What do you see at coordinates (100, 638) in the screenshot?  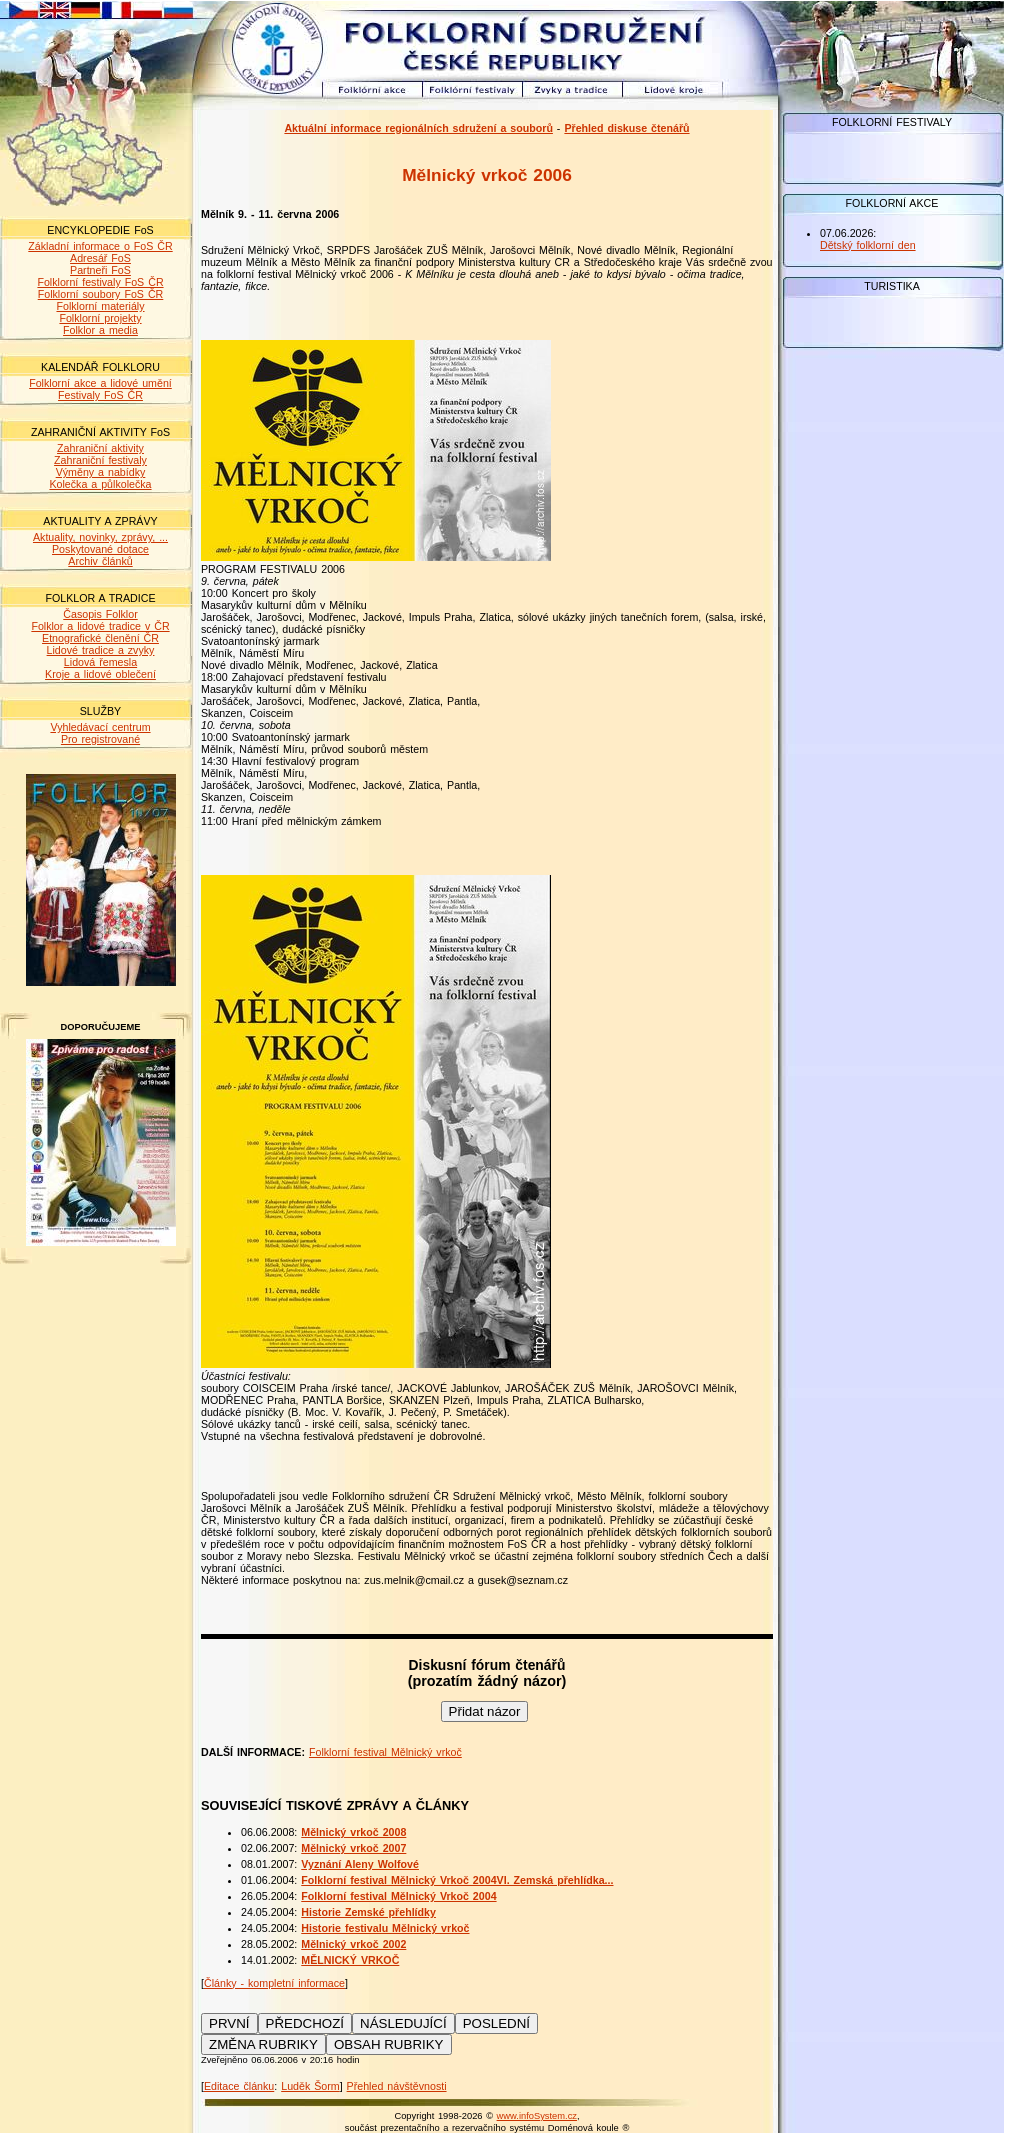 I see `Etnografické členění ČR` at bounding box center [100, 638].